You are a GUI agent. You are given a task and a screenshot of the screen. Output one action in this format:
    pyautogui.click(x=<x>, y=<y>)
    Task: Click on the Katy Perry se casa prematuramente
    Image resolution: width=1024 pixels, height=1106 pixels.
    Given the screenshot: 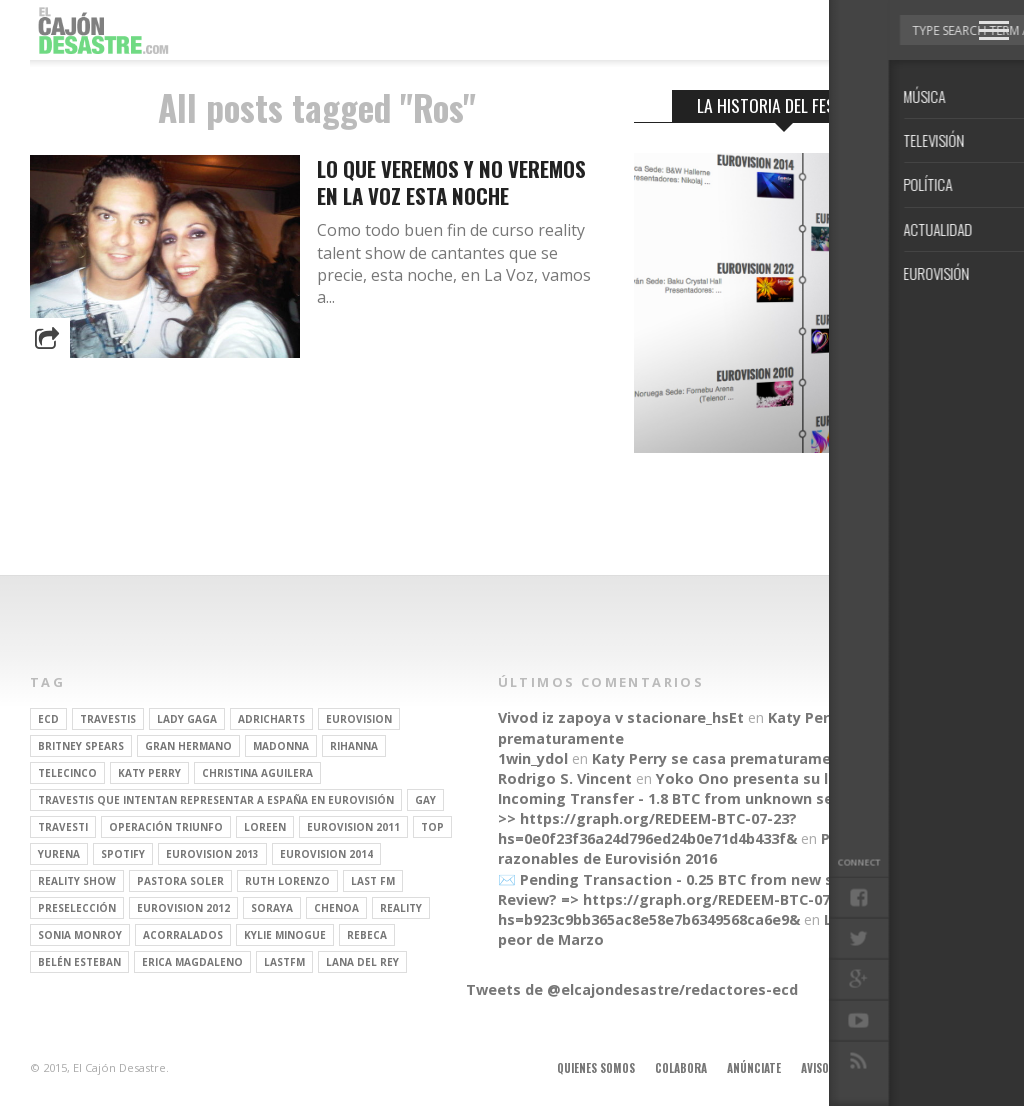 What is the action you would take?
    pyautogui.click(x=724, y=758)
    